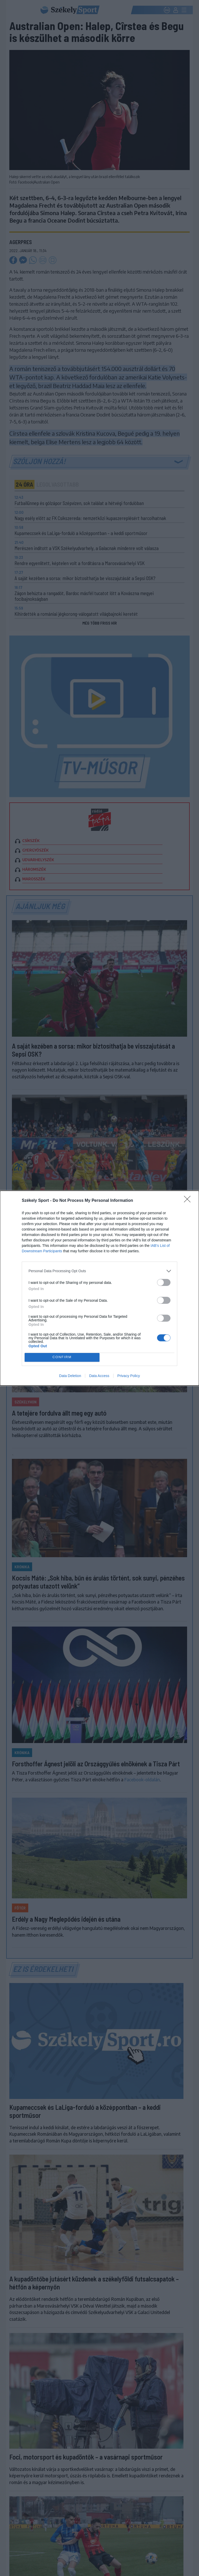  What do you see at coordinates (62, 1357) in the screenshot?
I see `CONFIRM` at bounding box center [62, 1357].